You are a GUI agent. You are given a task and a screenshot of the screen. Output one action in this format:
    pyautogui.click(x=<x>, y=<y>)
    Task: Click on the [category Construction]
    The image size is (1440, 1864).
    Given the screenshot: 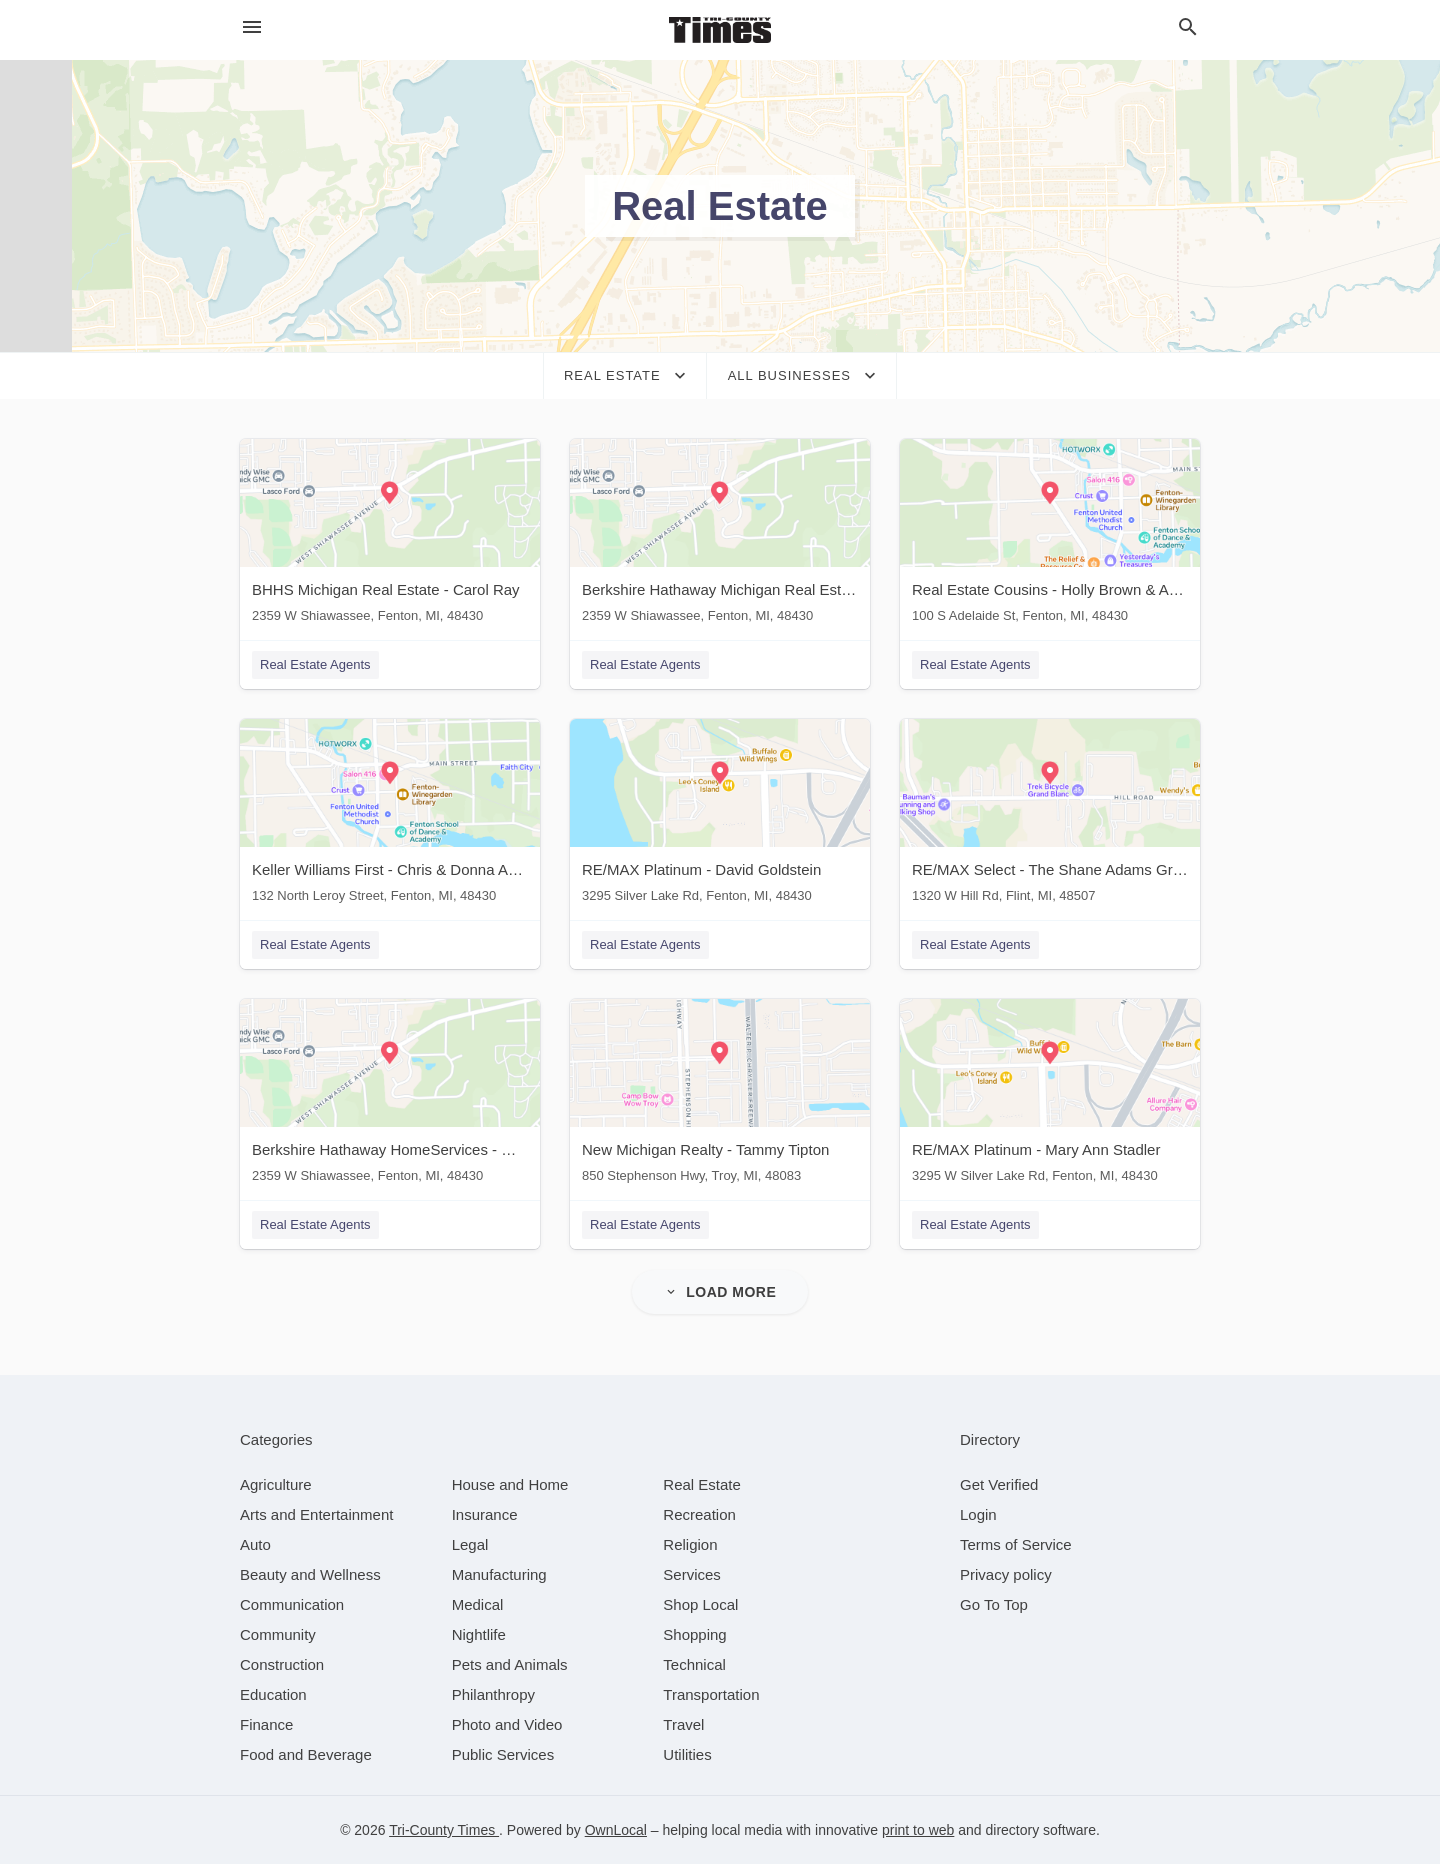 What is the action you would take?
    pyautogui.click(x=282, y=1664)
    